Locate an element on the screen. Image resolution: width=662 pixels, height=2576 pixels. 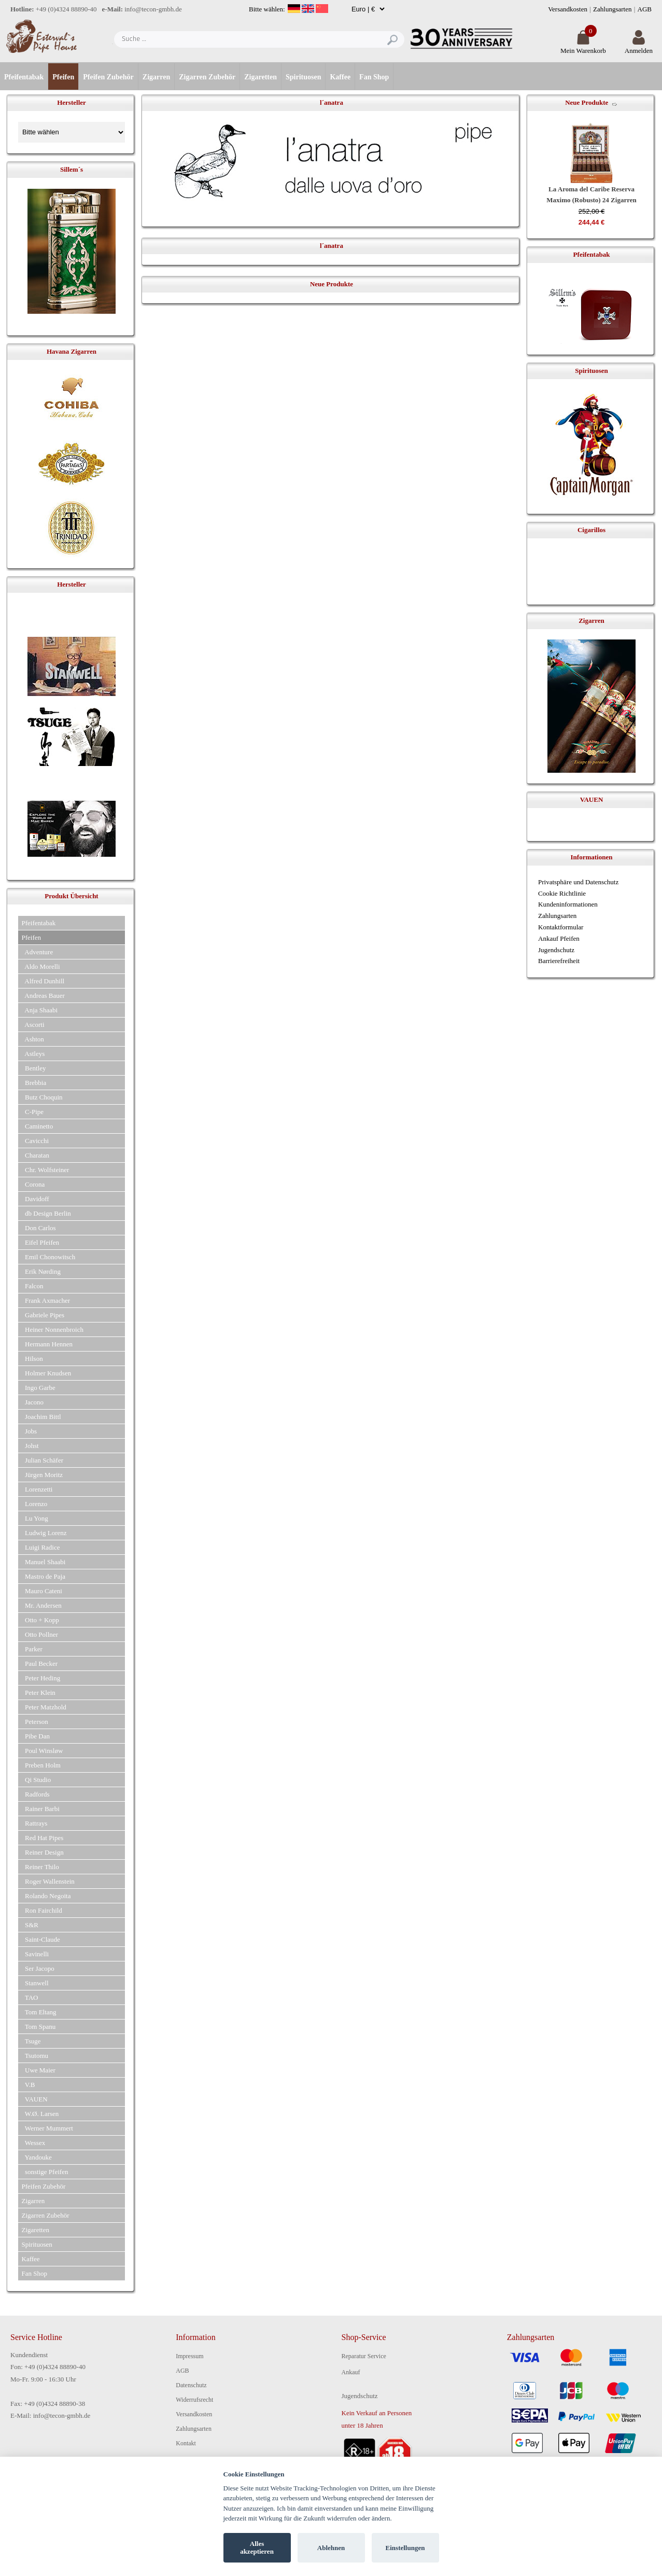
Kaffee is located at coordinates (340, 77).